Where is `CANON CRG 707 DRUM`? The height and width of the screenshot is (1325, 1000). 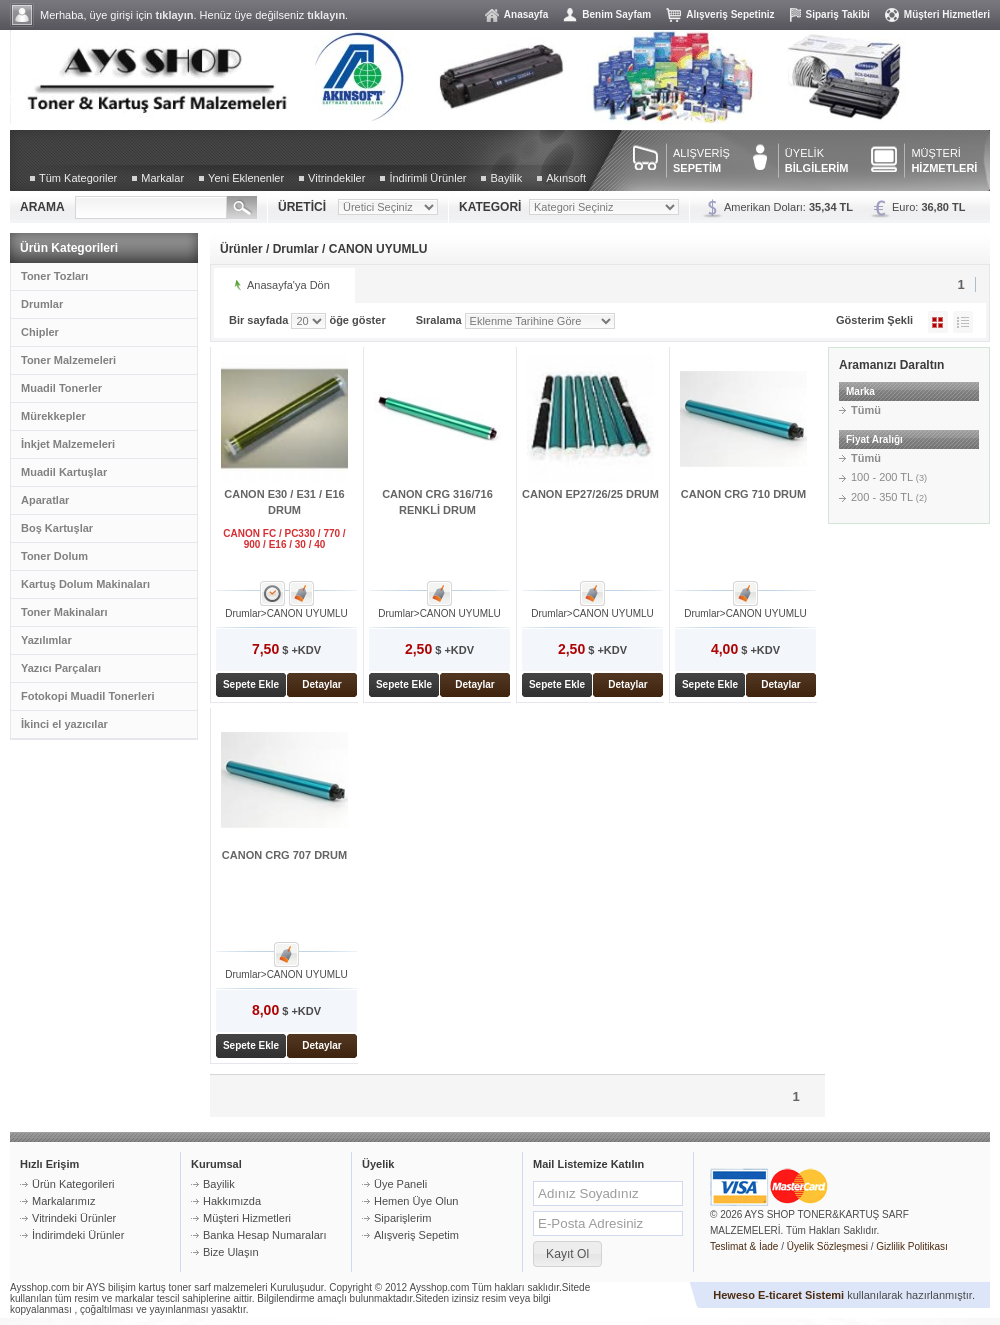 CANON CRG 707 DRUM is located at coordinates (284, 855).